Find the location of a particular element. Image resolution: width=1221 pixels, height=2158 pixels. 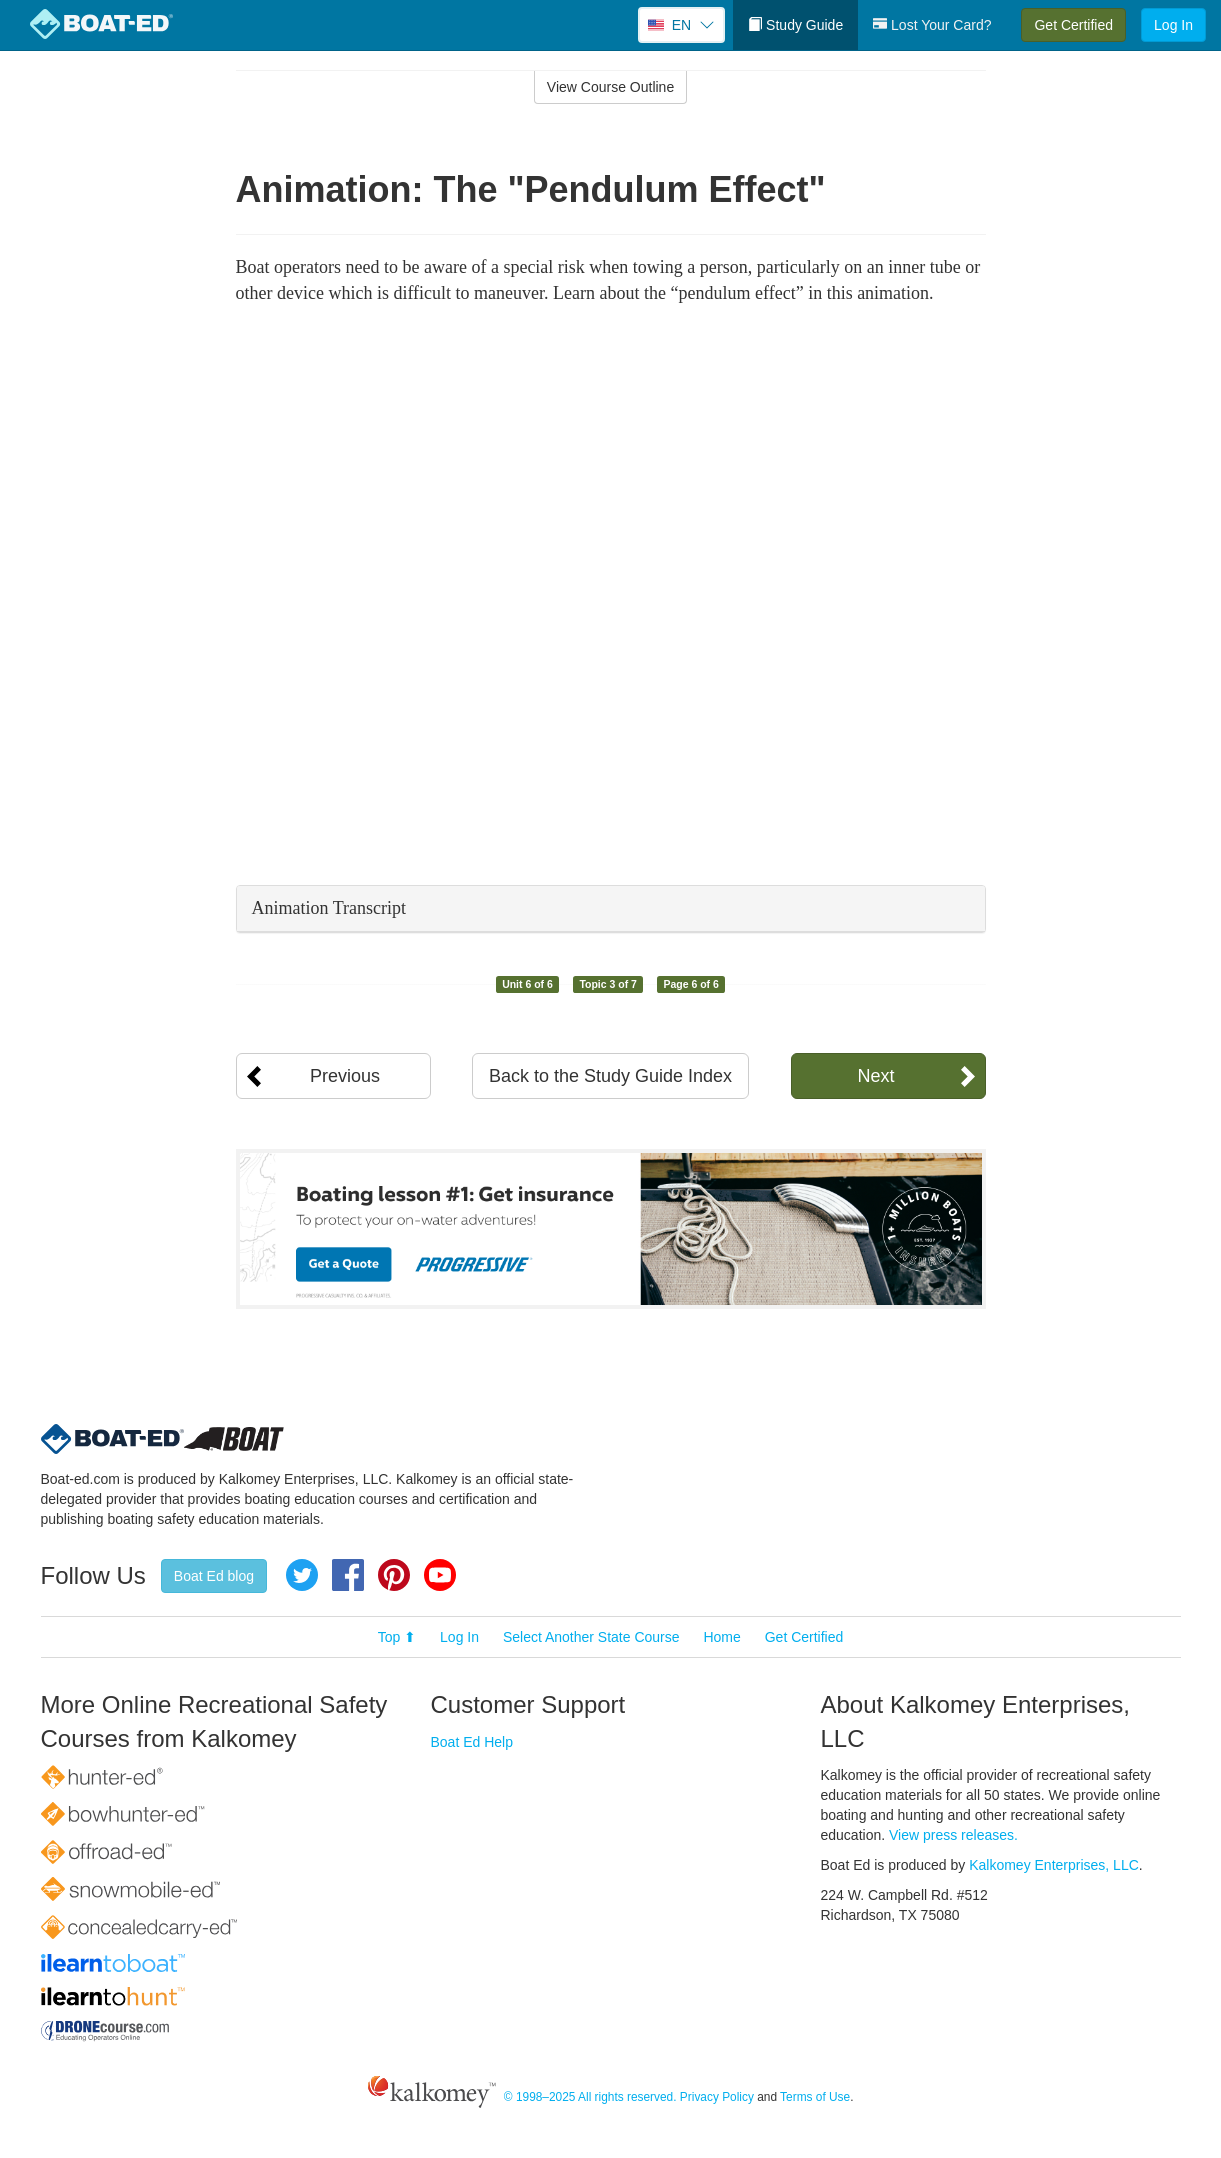

Pinterest is located at coordinates (394, 1575).